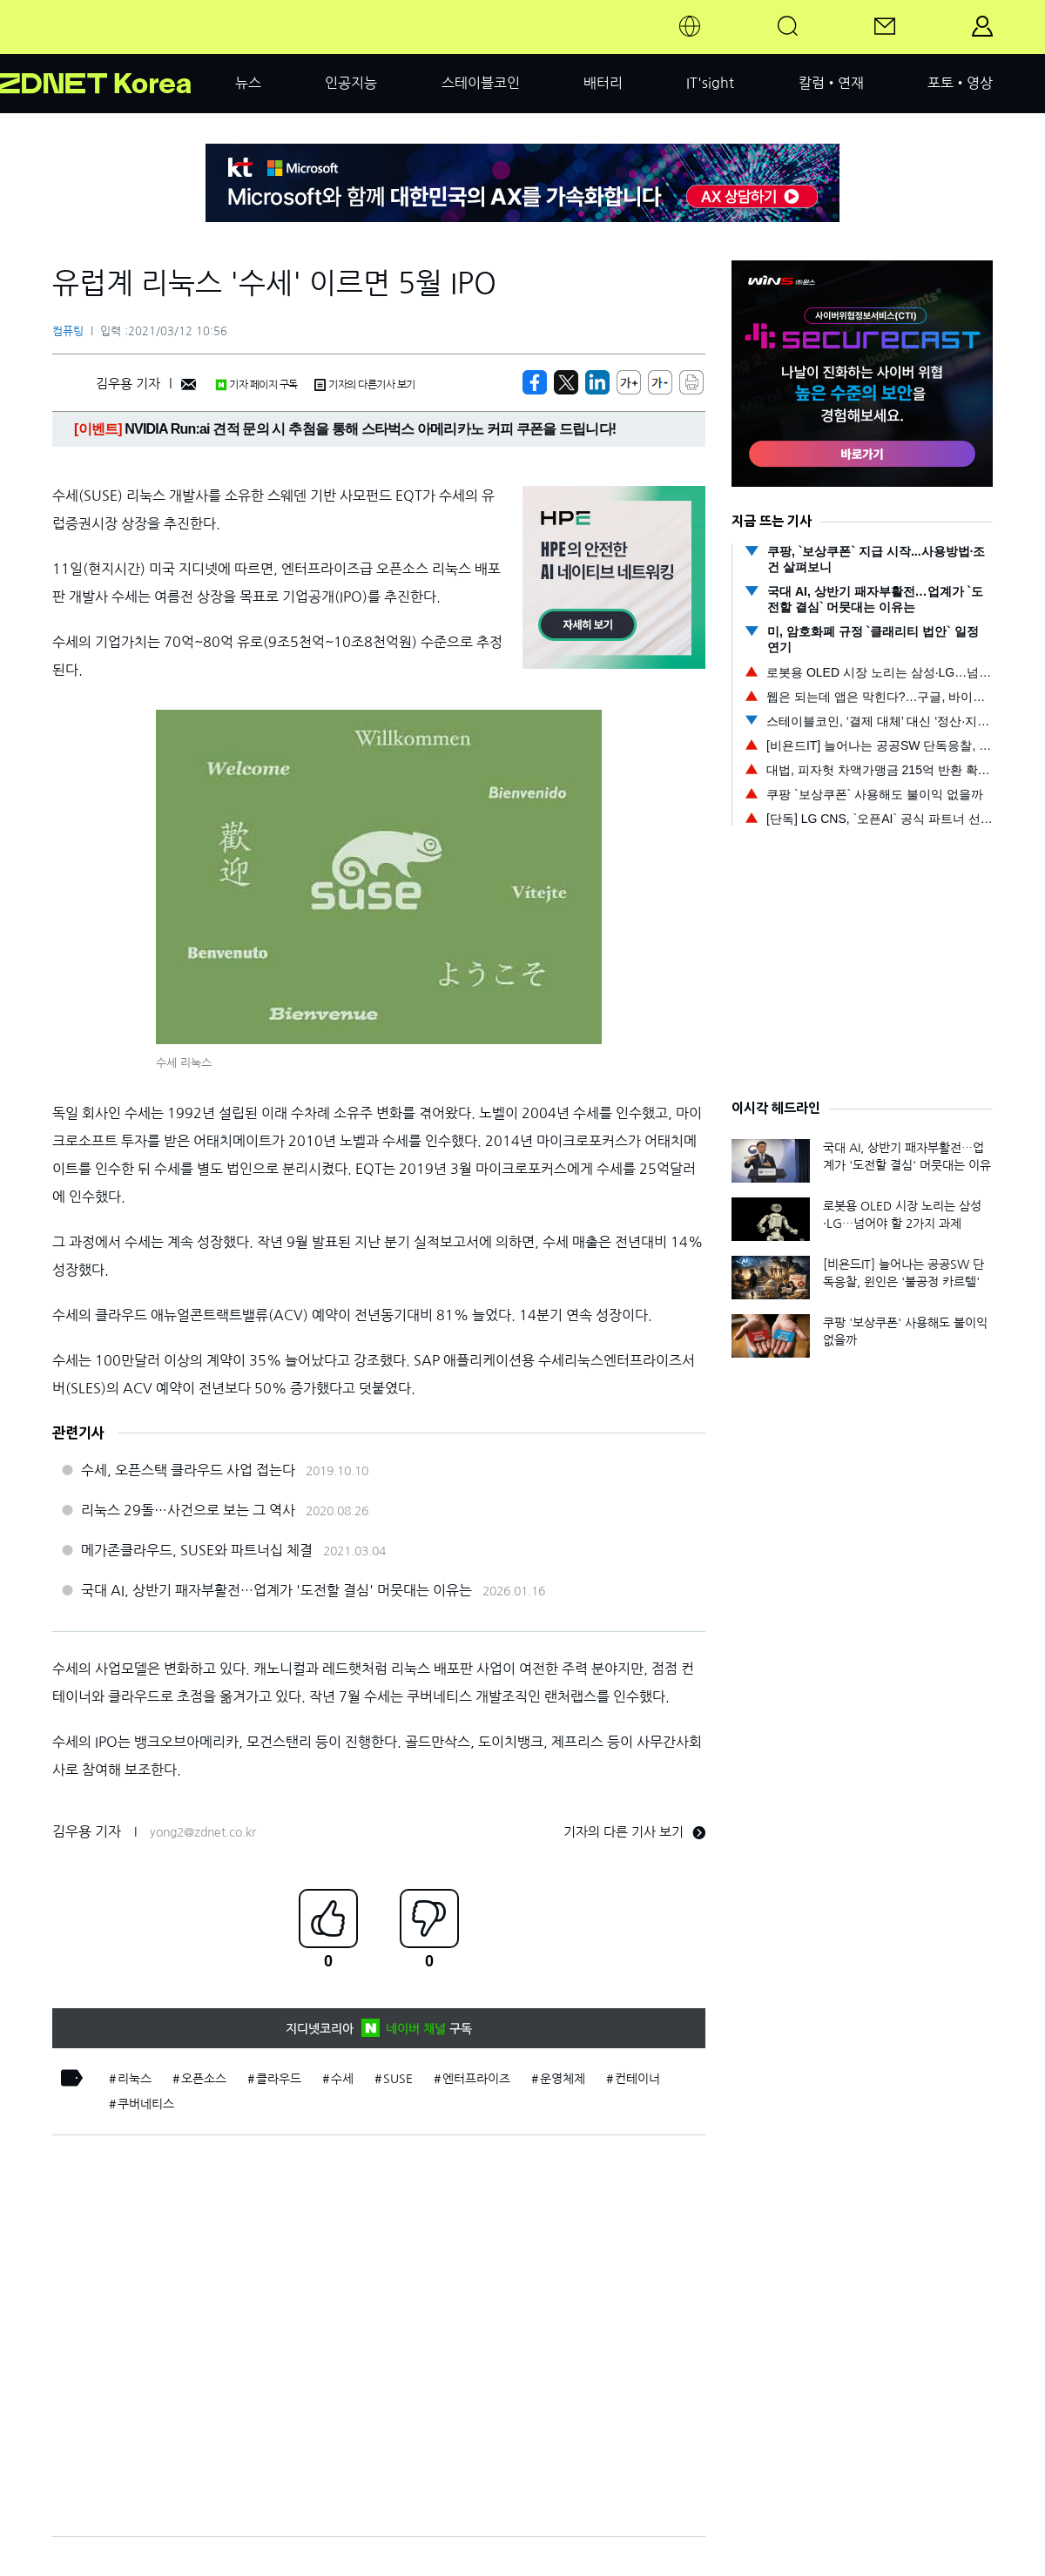 The image size is (1045, 2576). Describe the element at coordinates (597, 382) in the screenshot. I see `[http%3A%2F%2Fzdnet.co.kr%2Fview%2F%3Fno%3D20210312103013]` at that location.